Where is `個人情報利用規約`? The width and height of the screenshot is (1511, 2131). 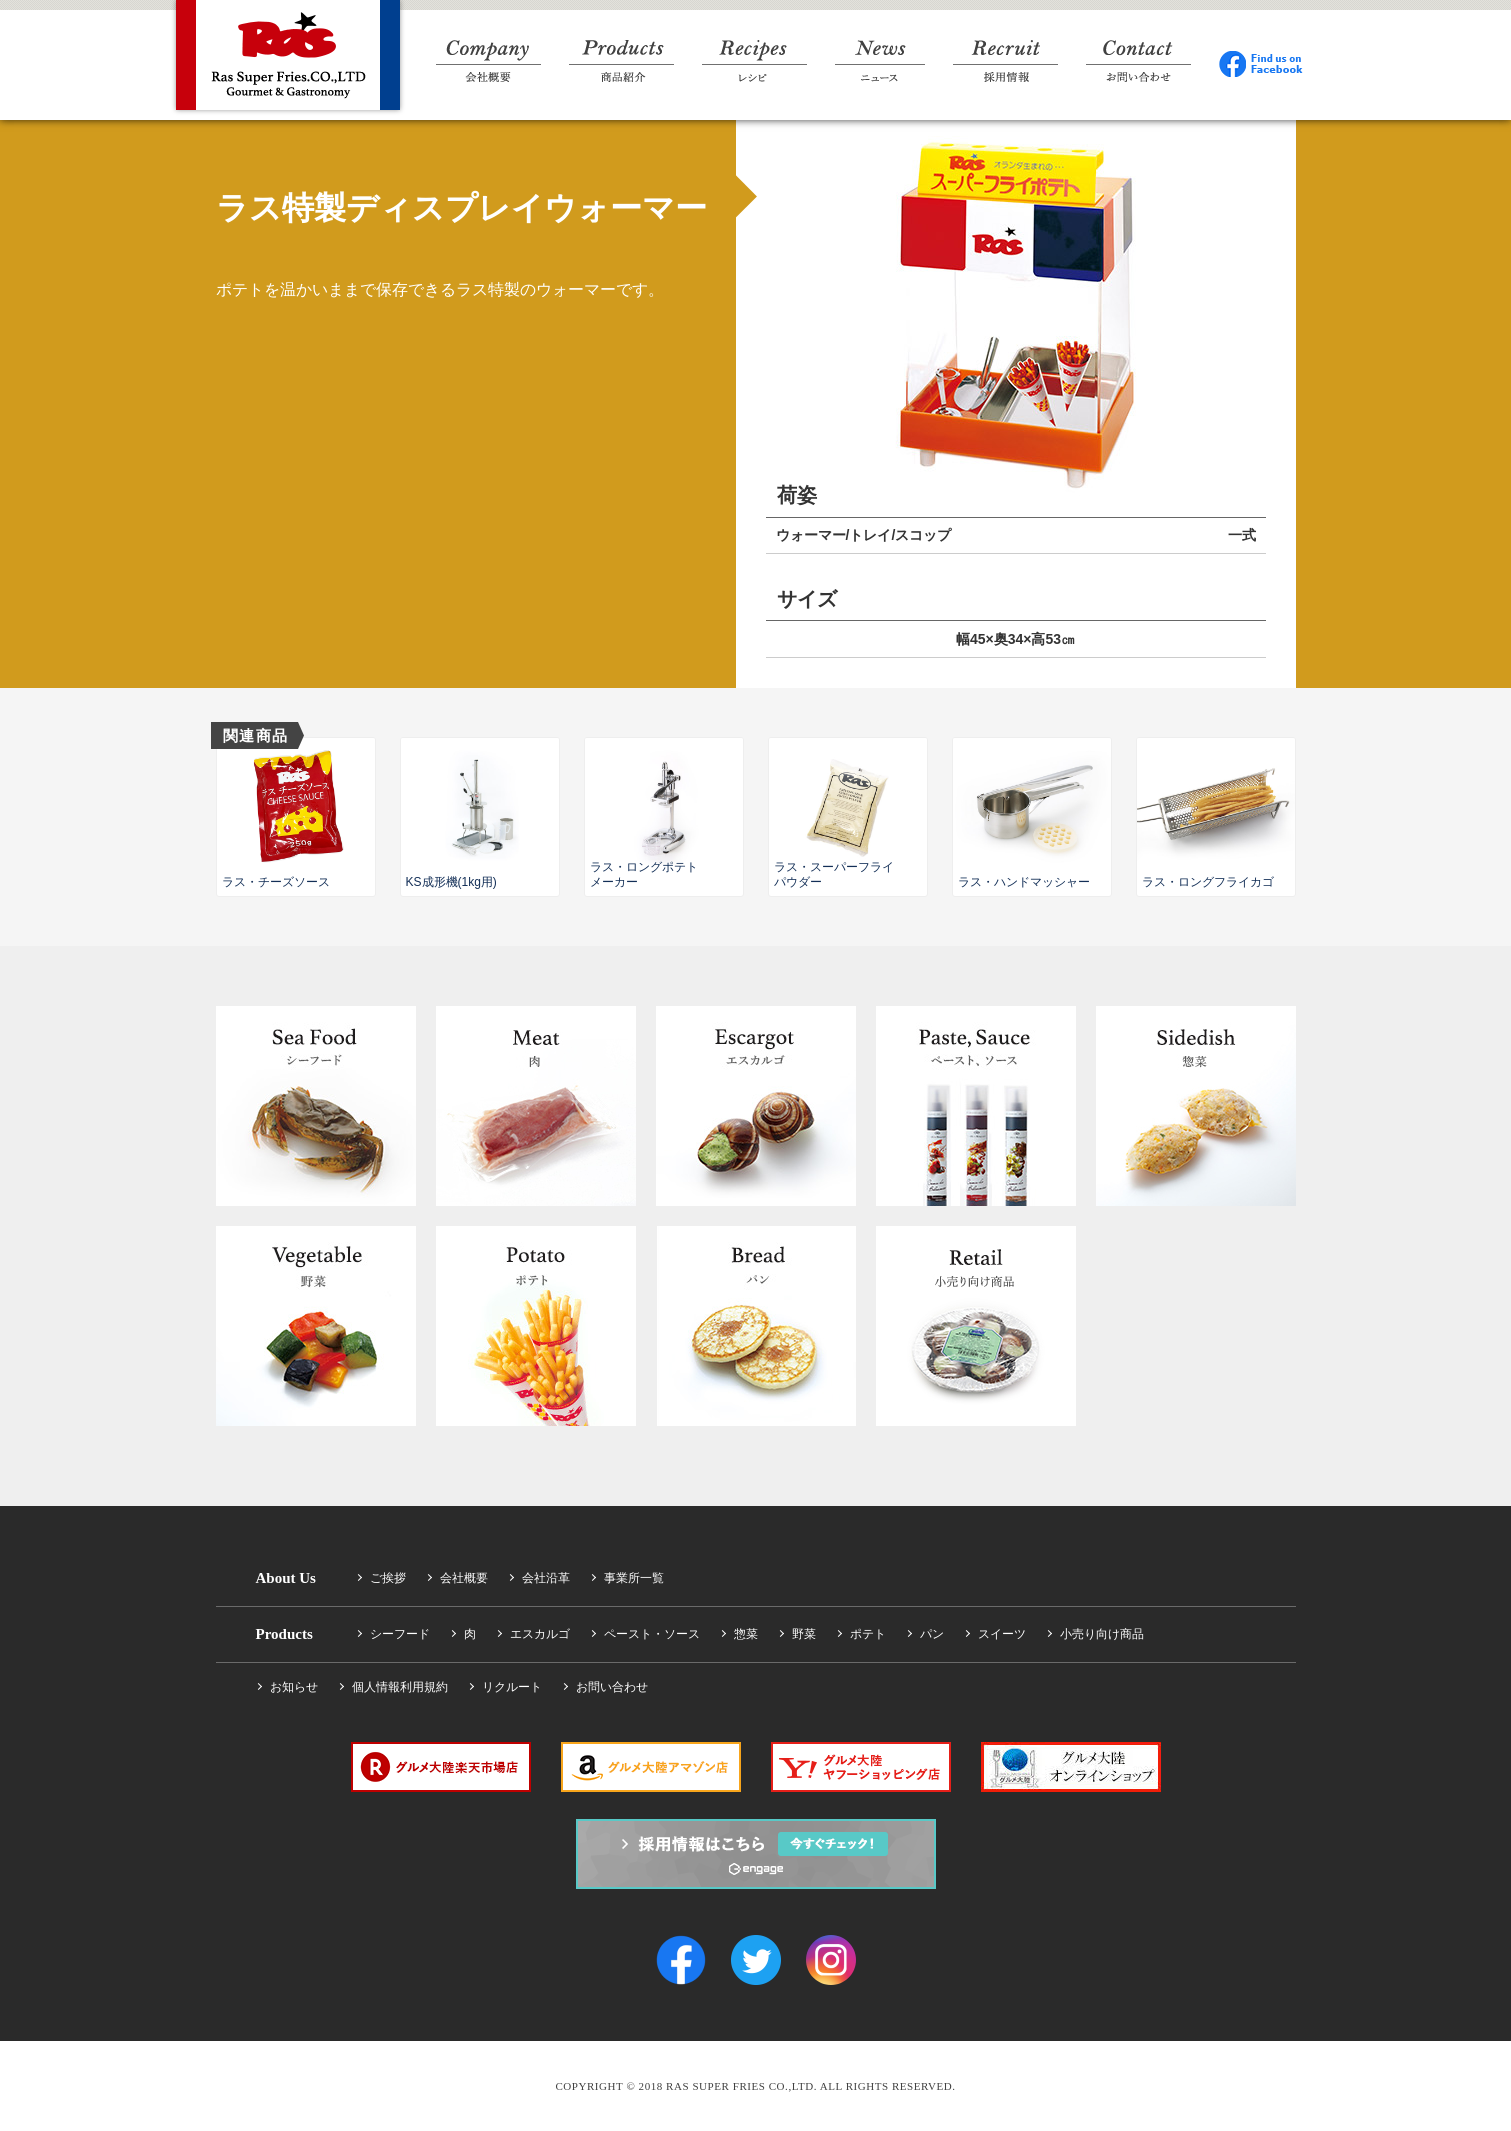 個人情報利用規約 is located at coordinates (400, 1687).